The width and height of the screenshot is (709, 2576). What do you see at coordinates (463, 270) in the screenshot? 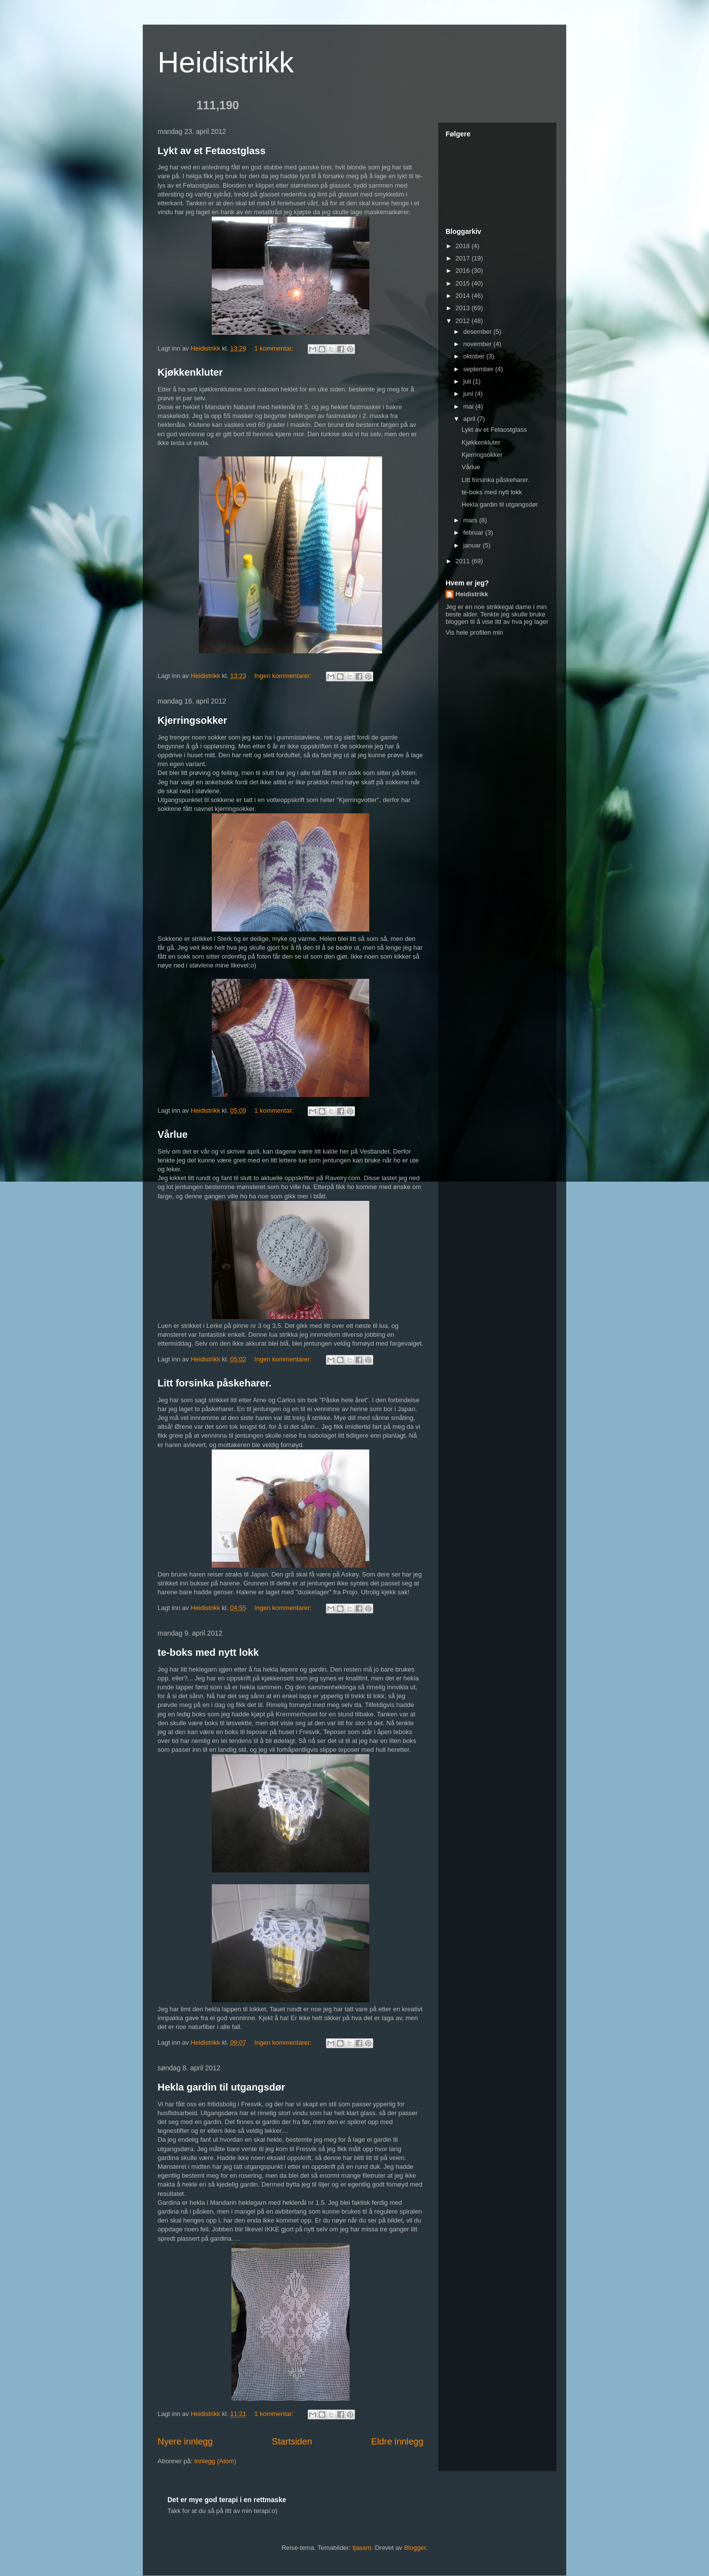
I see `2016` at bounding box center [463, 270].